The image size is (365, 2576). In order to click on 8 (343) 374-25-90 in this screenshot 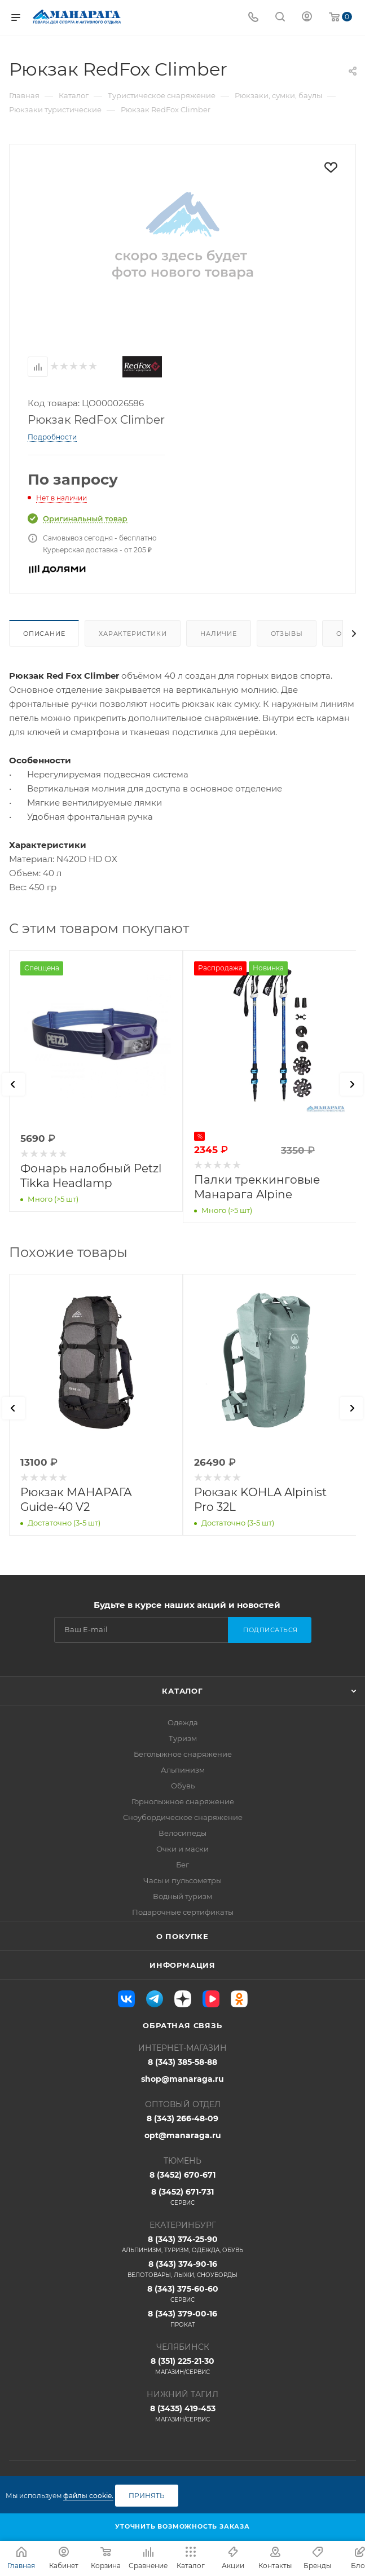, I will do `click(182, 2244)`.